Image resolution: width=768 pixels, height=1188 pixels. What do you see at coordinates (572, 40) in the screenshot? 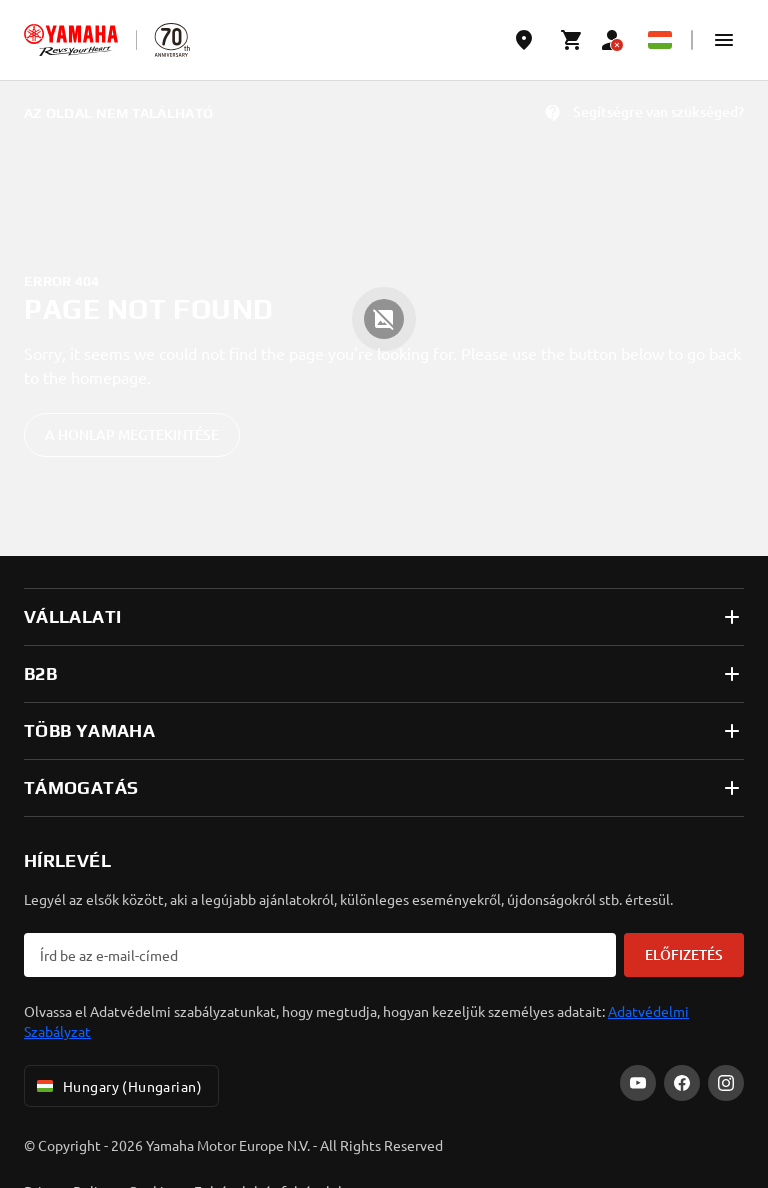
I see `[Cart page]` at bounding box center [572, 40].